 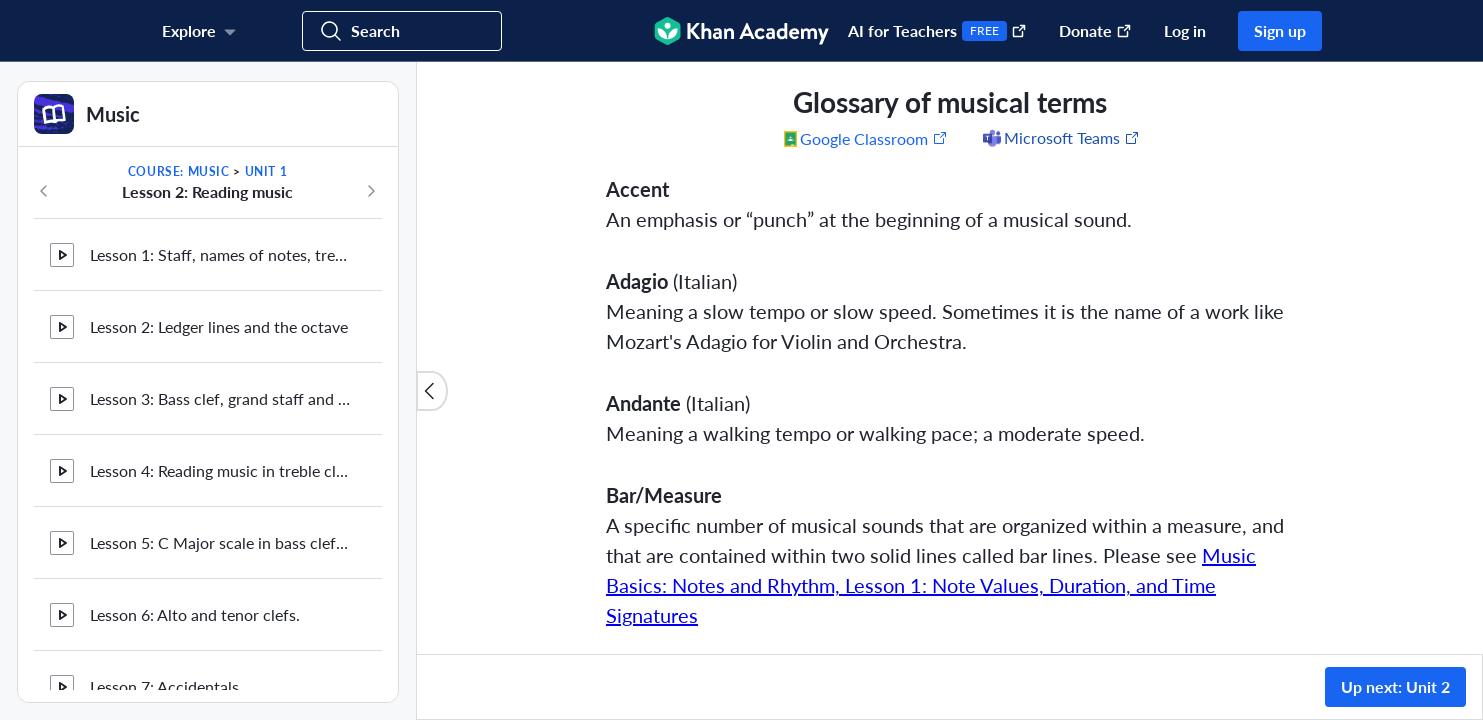 I want to click on Lesson 8: Natural sign, more on accidentals and key signature, so click(x=220, y=437).